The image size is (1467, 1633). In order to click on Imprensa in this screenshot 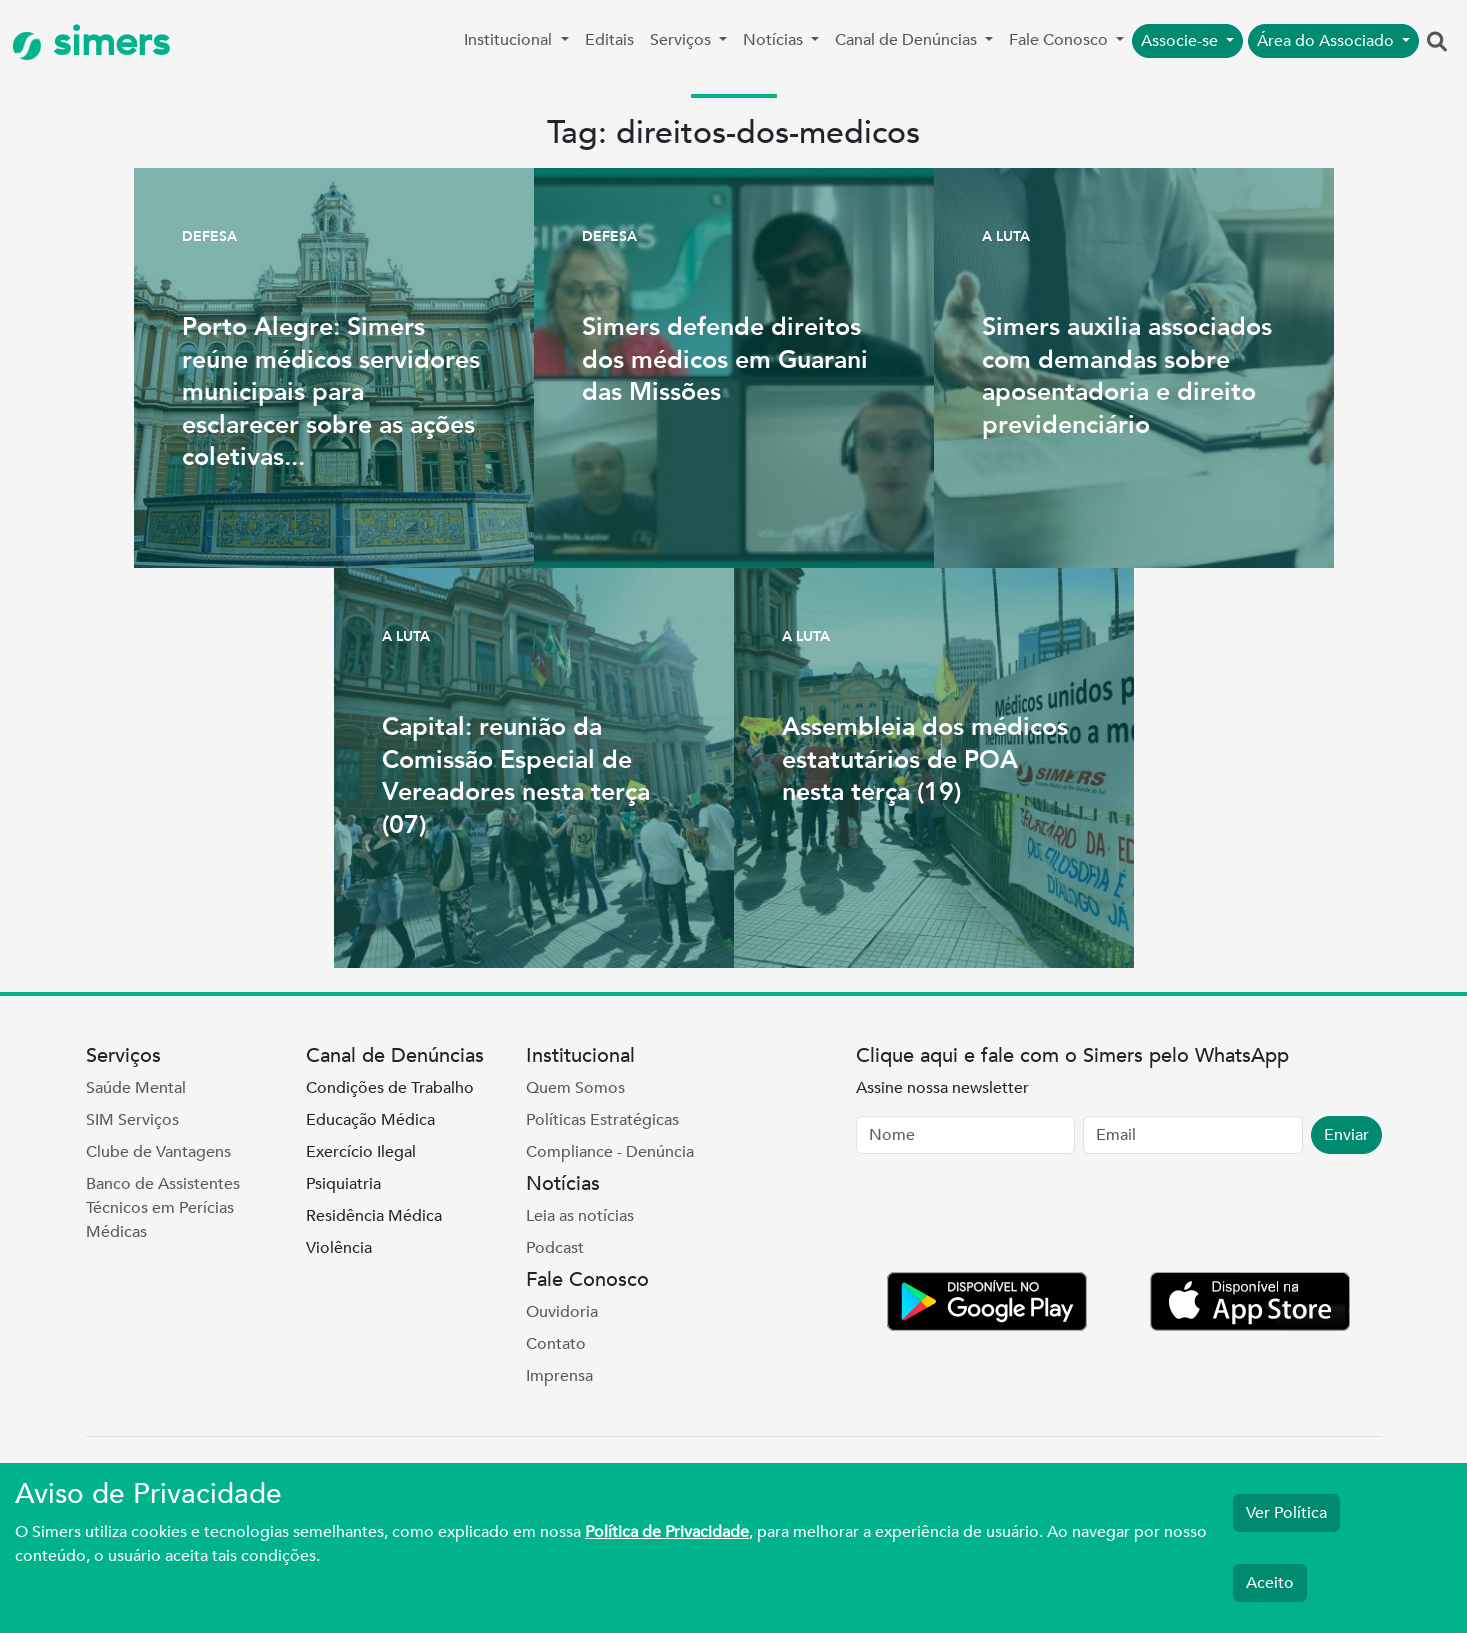, I will do `click(559, 1376)`.